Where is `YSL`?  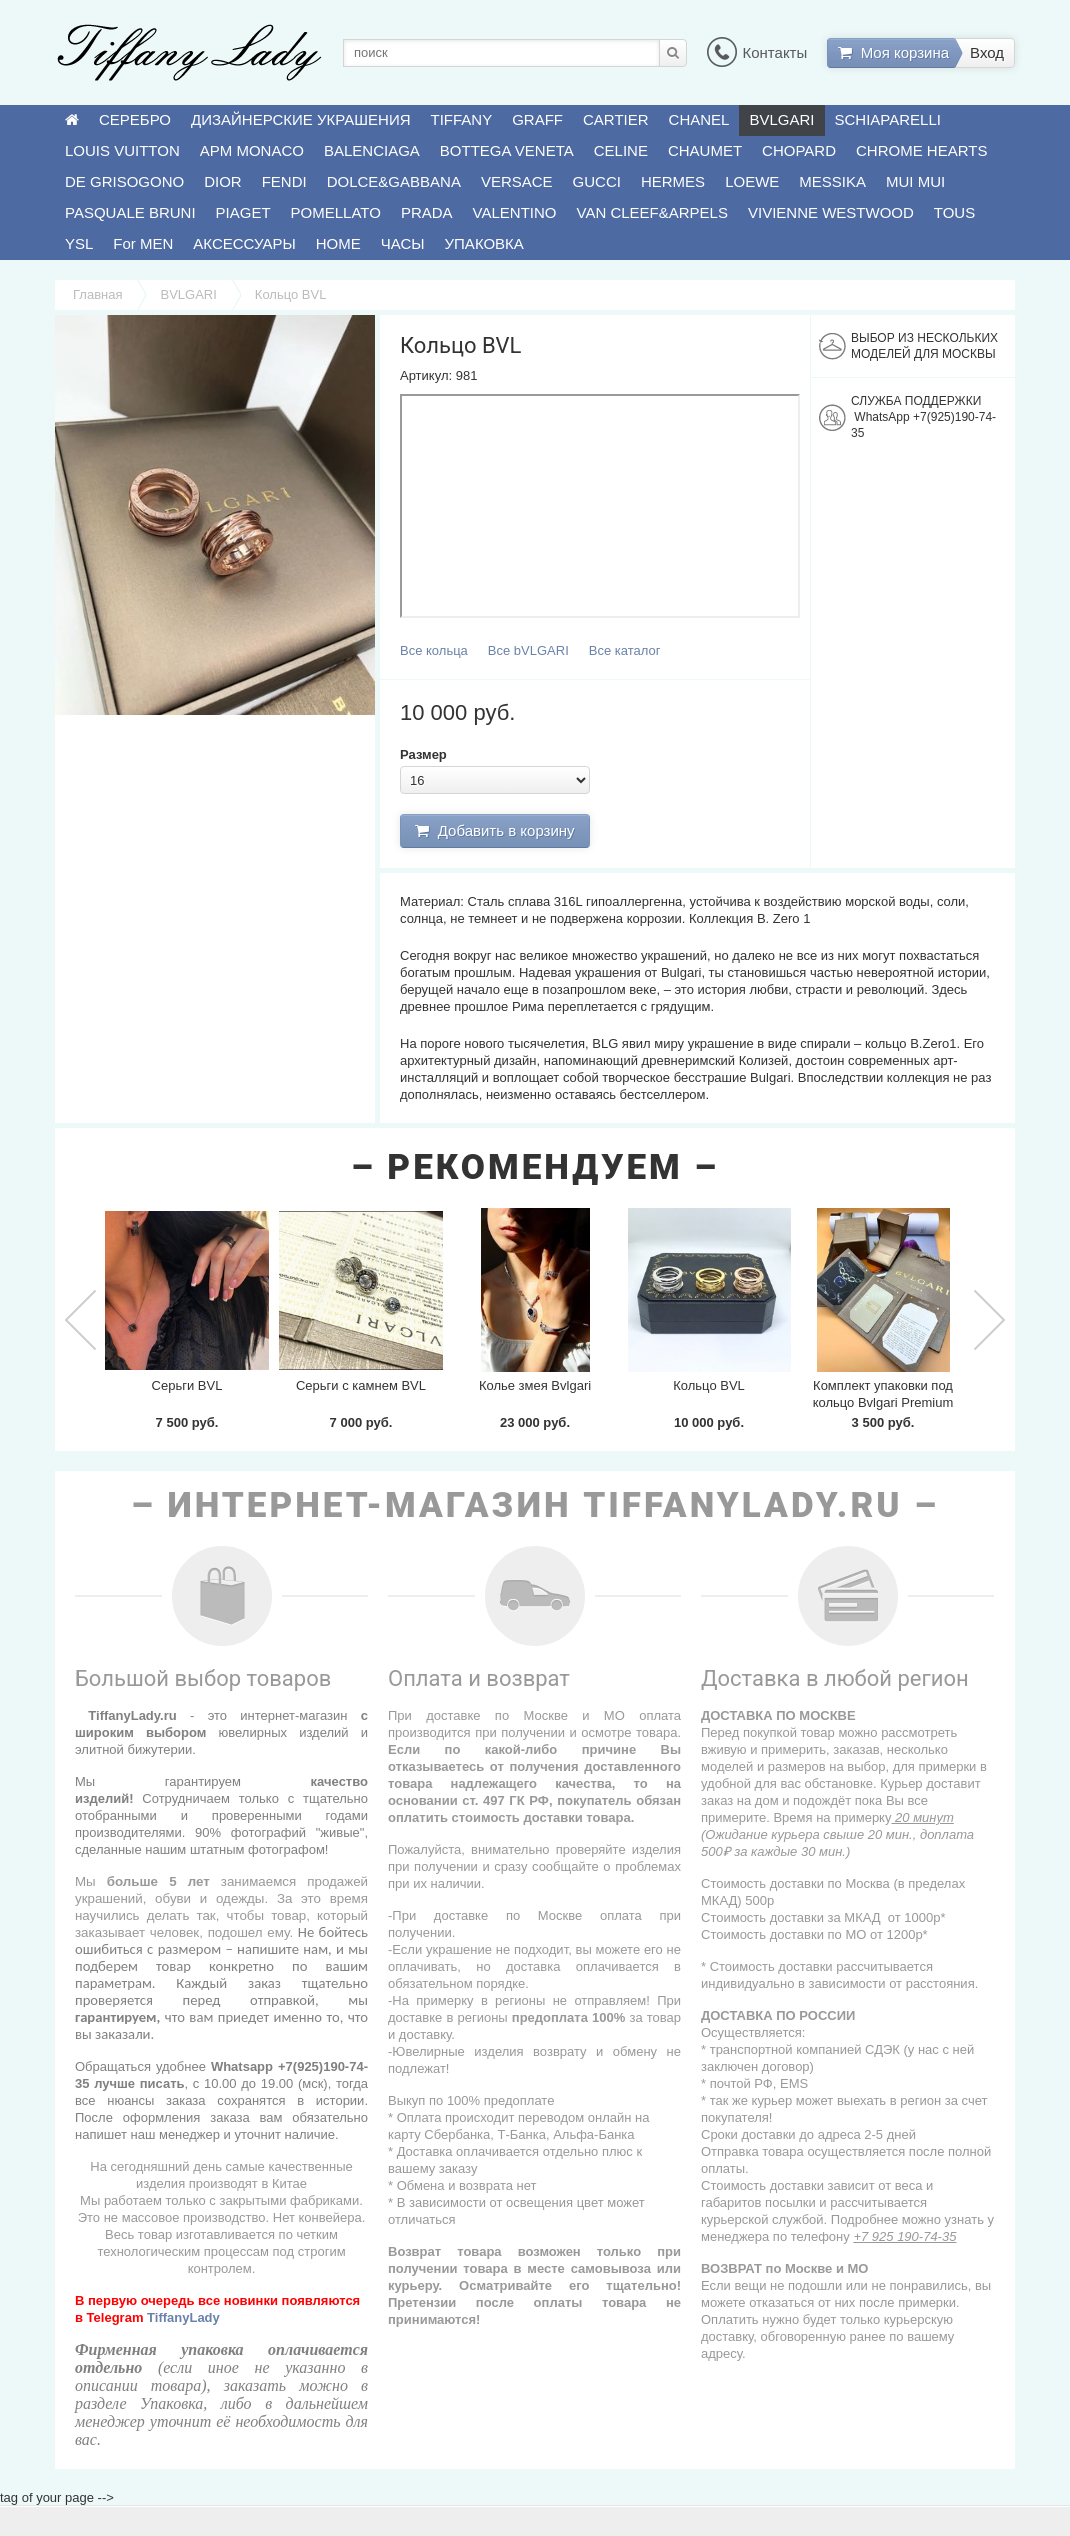
YSL is located at coordinates (79, 243).